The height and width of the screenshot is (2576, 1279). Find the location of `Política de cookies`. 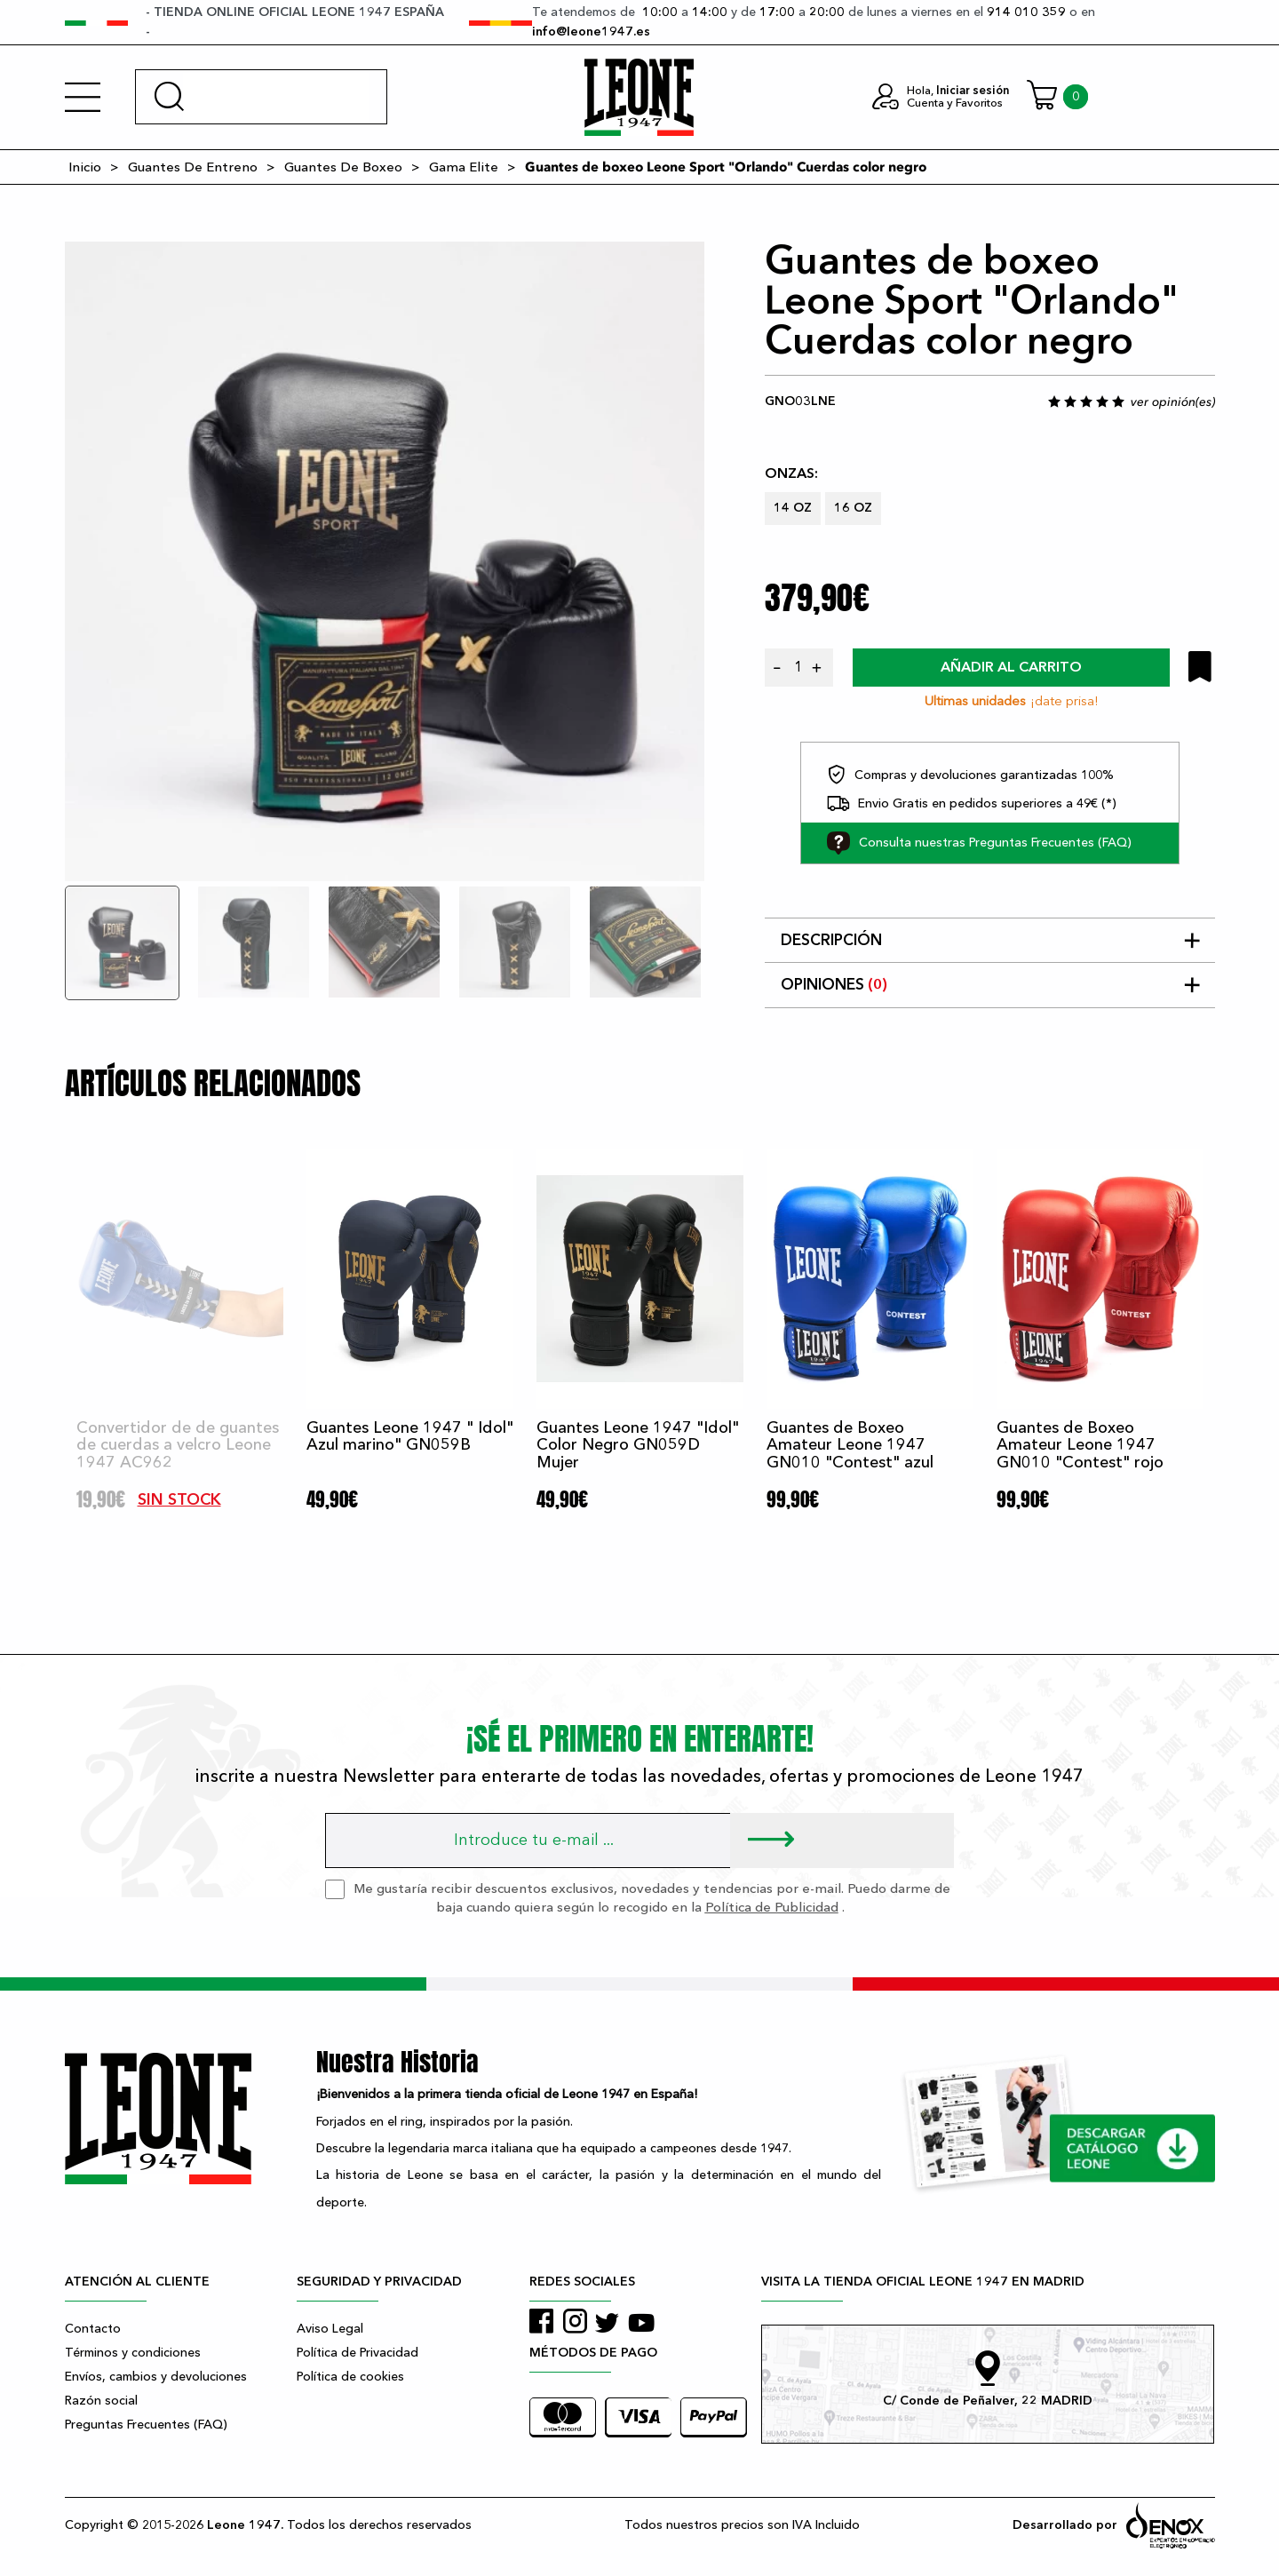

Política de cookies is located at coordinates (350, 2376).